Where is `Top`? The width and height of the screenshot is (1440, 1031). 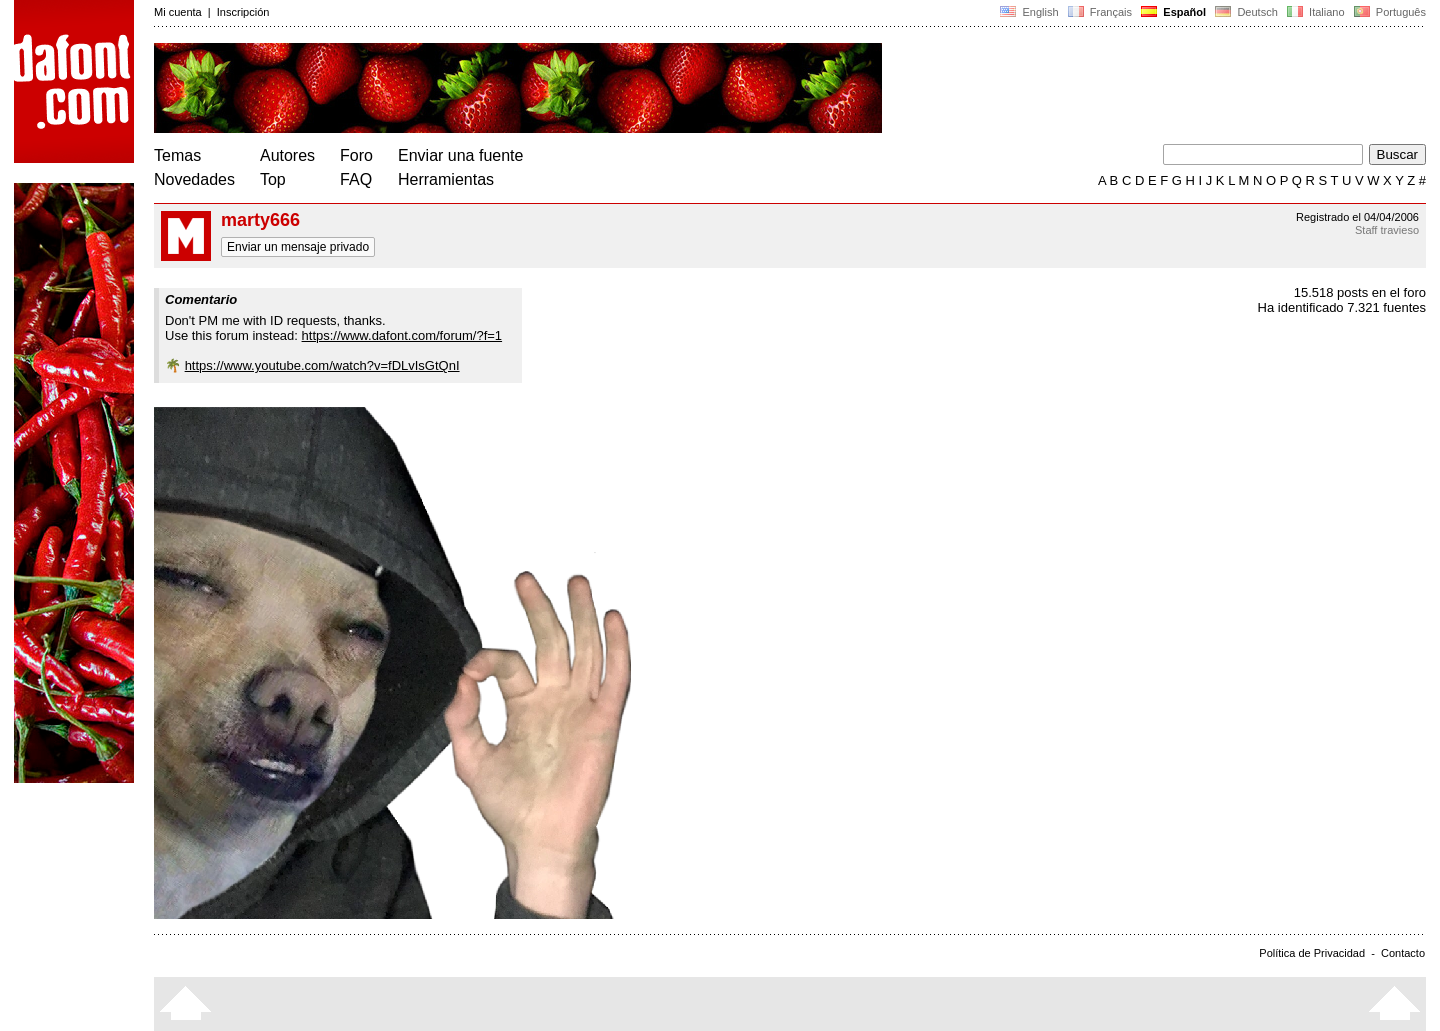 Top is located at coordinates (273, 179).